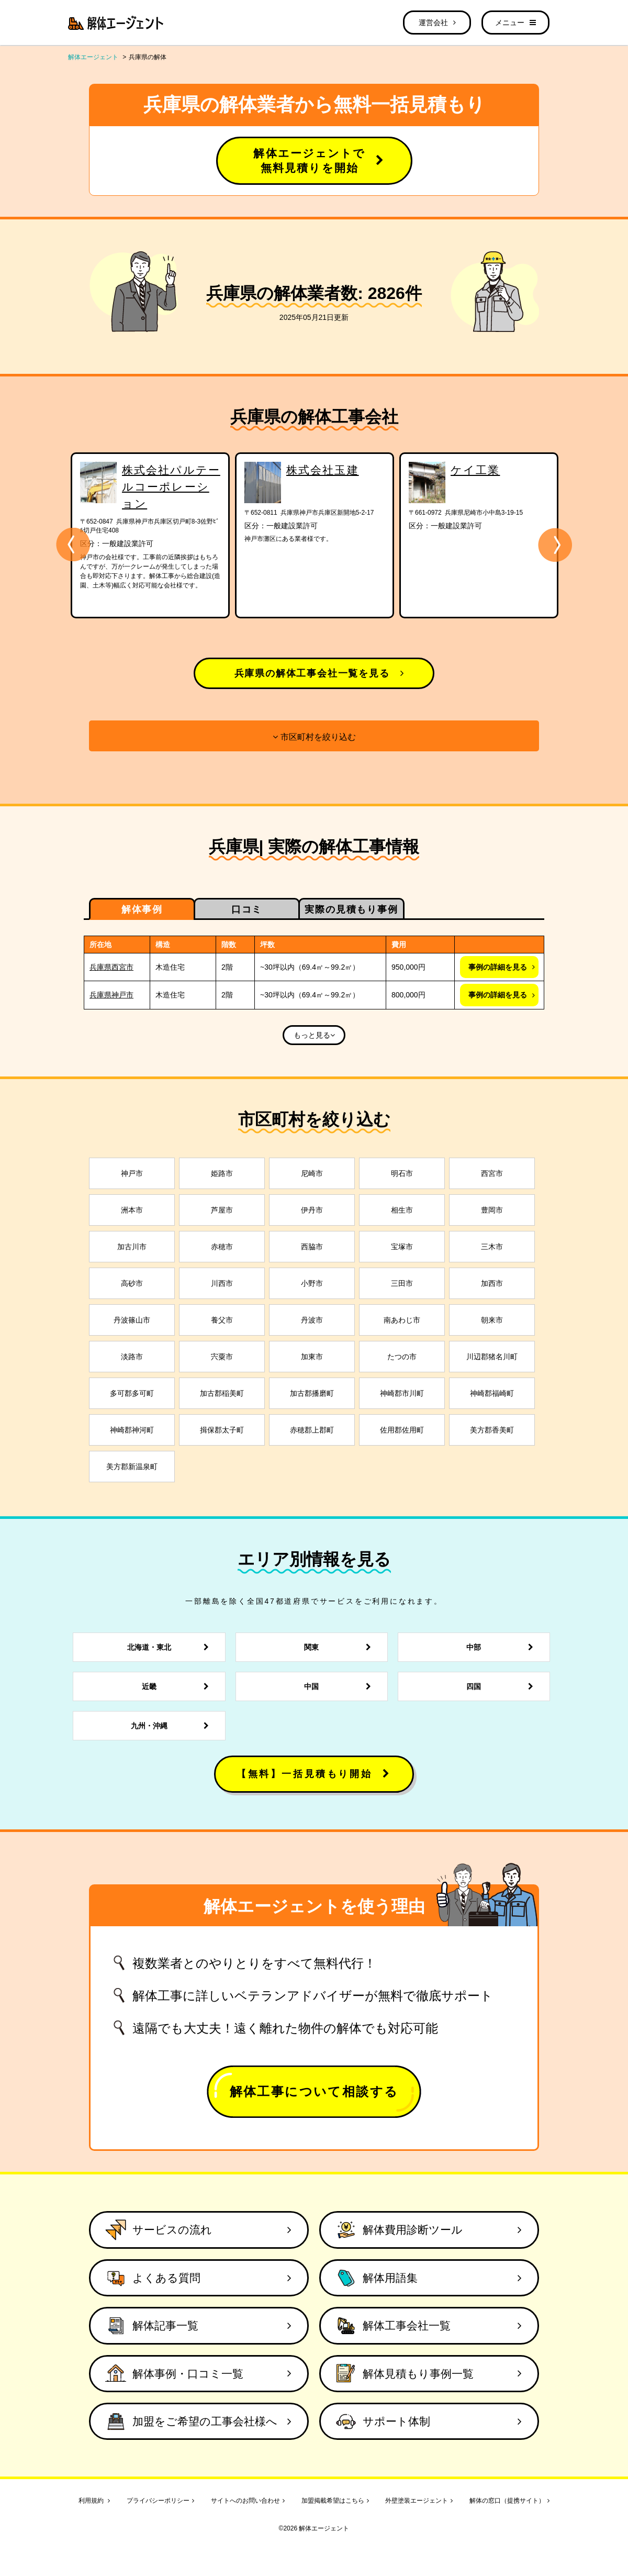 Image resolution: width=628 pixels, height=2576 pixels. Describe the element at coordinates (502, 1686) in the screenshot. I see `四国` at that location.